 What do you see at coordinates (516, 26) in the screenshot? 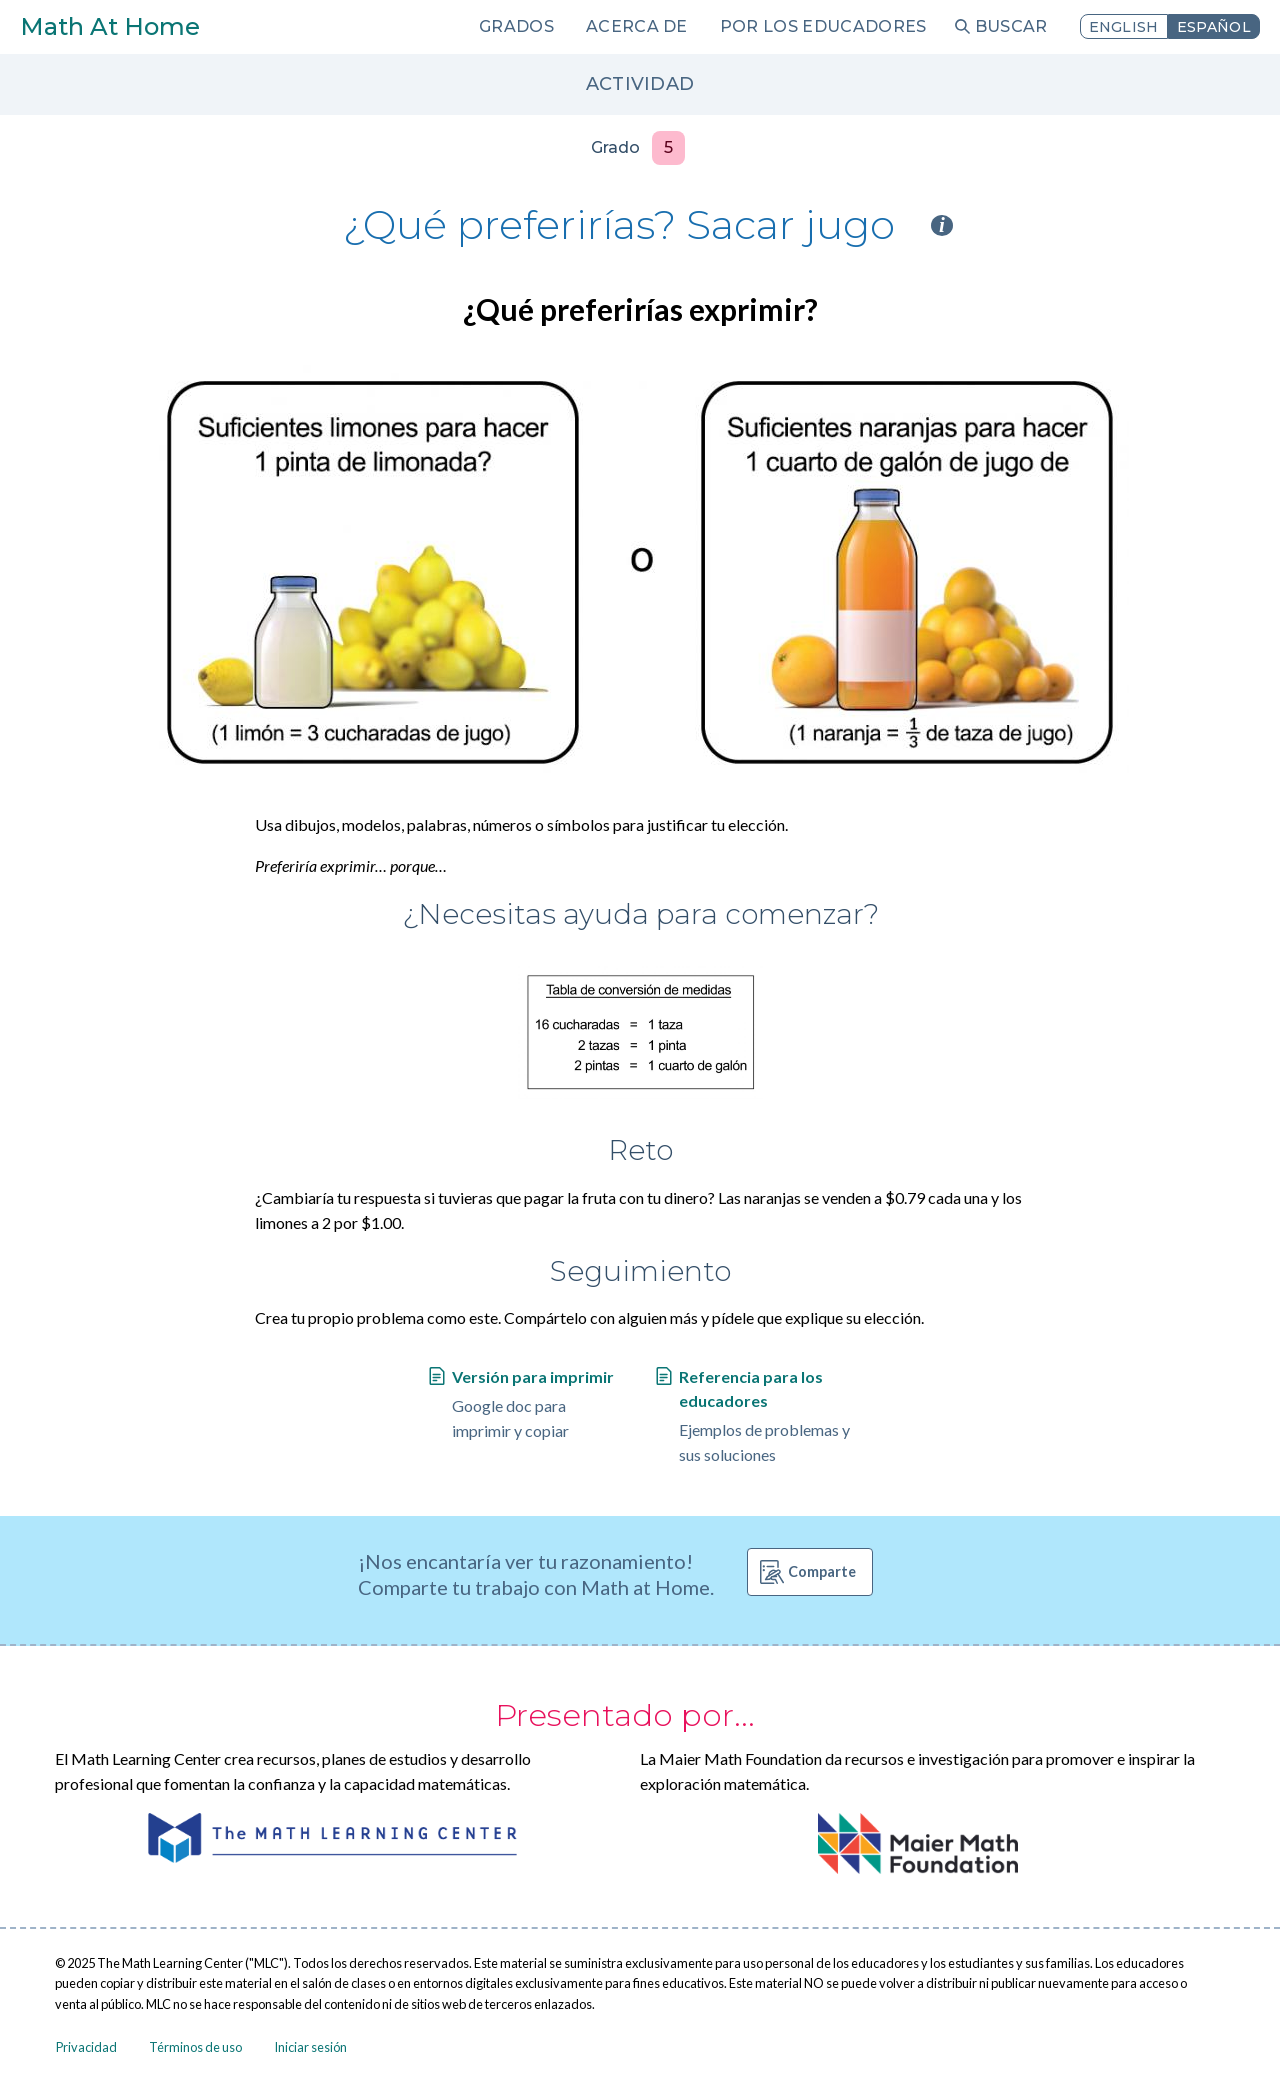
I see `Grados [menuitem]` at bounding box center [516, 26].